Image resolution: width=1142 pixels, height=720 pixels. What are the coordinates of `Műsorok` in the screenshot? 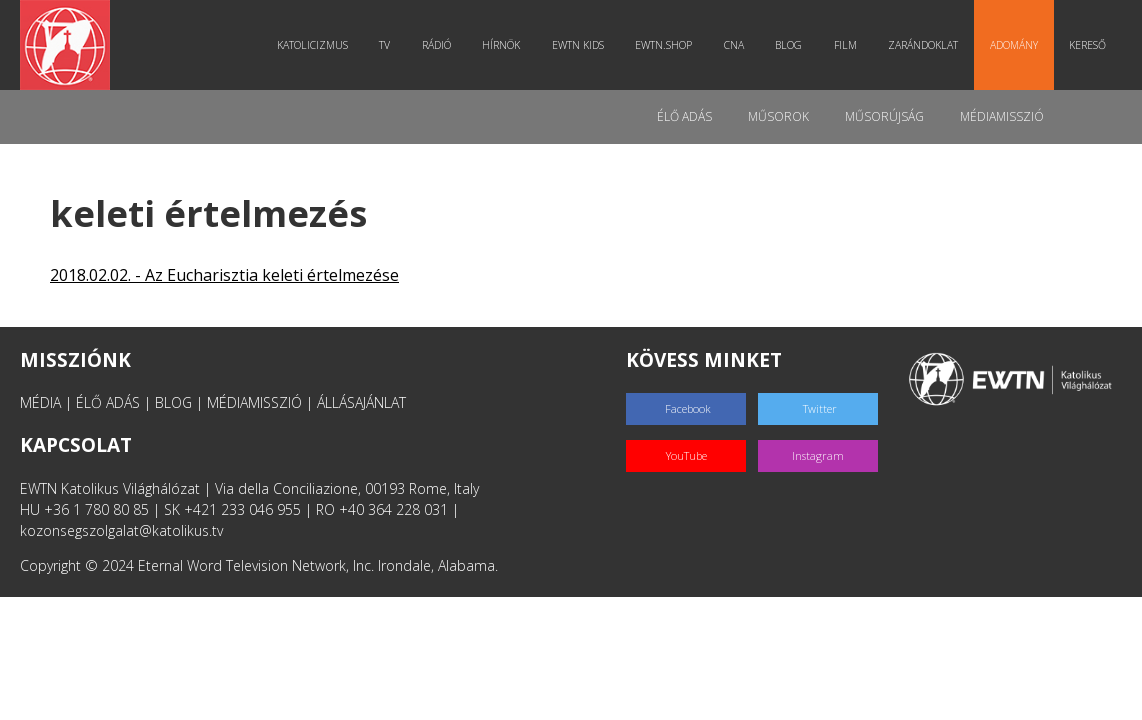 It's located at (778, 116).